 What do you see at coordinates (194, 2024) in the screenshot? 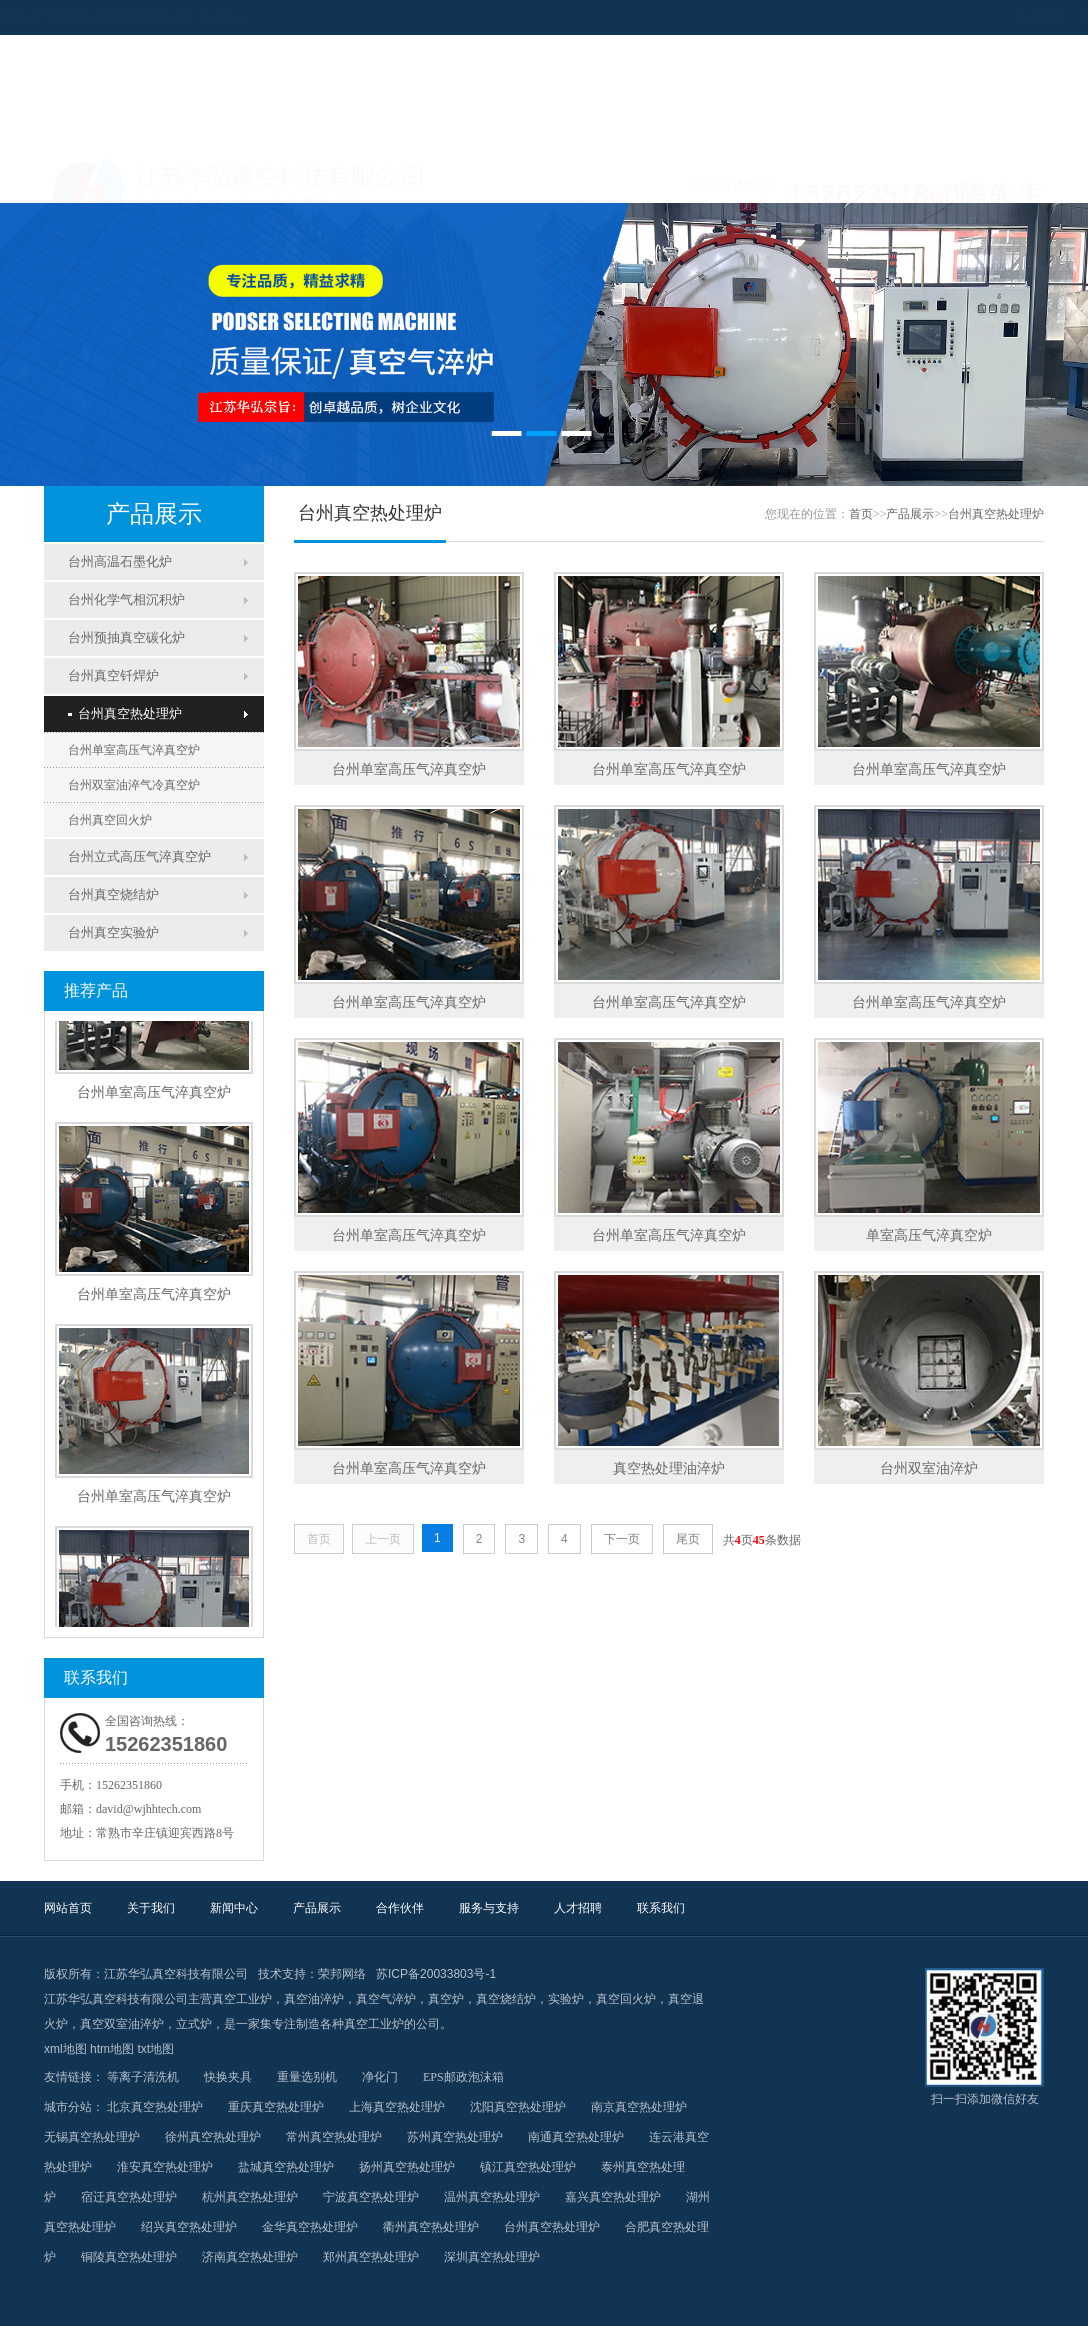
I see `立式炉` at bounding box center [194, 2024].